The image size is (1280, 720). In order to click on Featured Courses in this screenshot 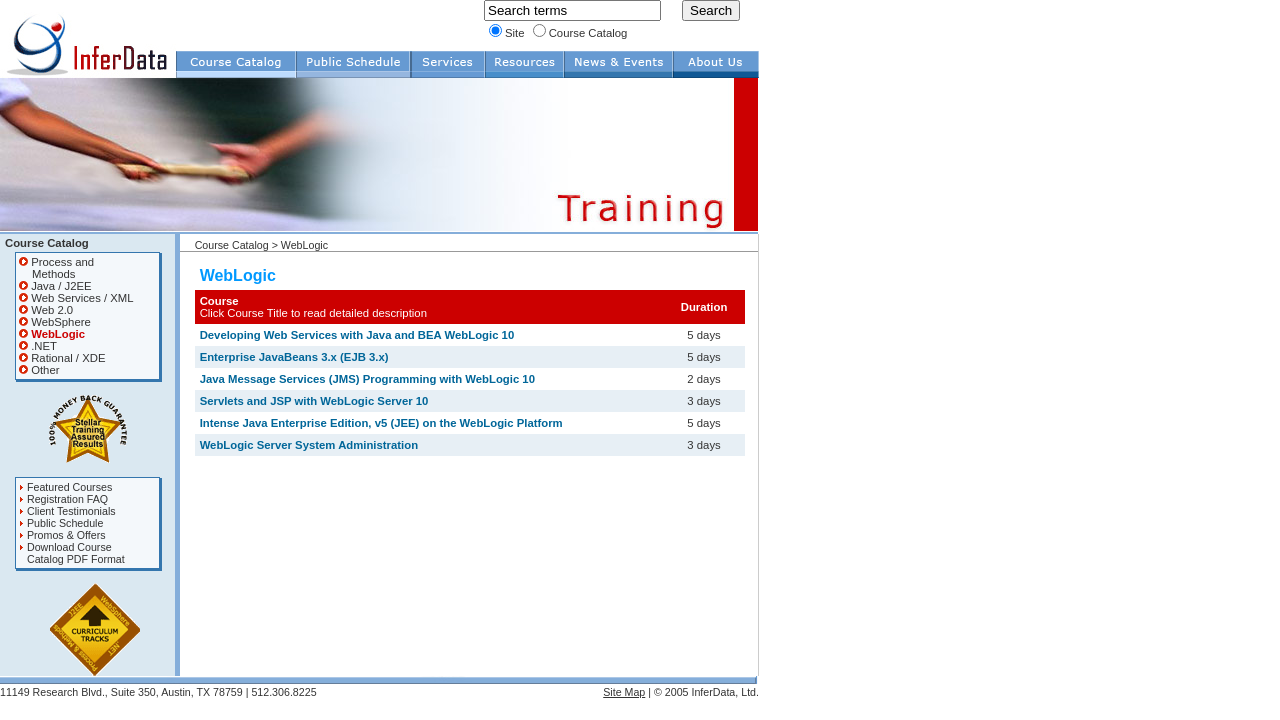, I will do `click(65, 487)`.